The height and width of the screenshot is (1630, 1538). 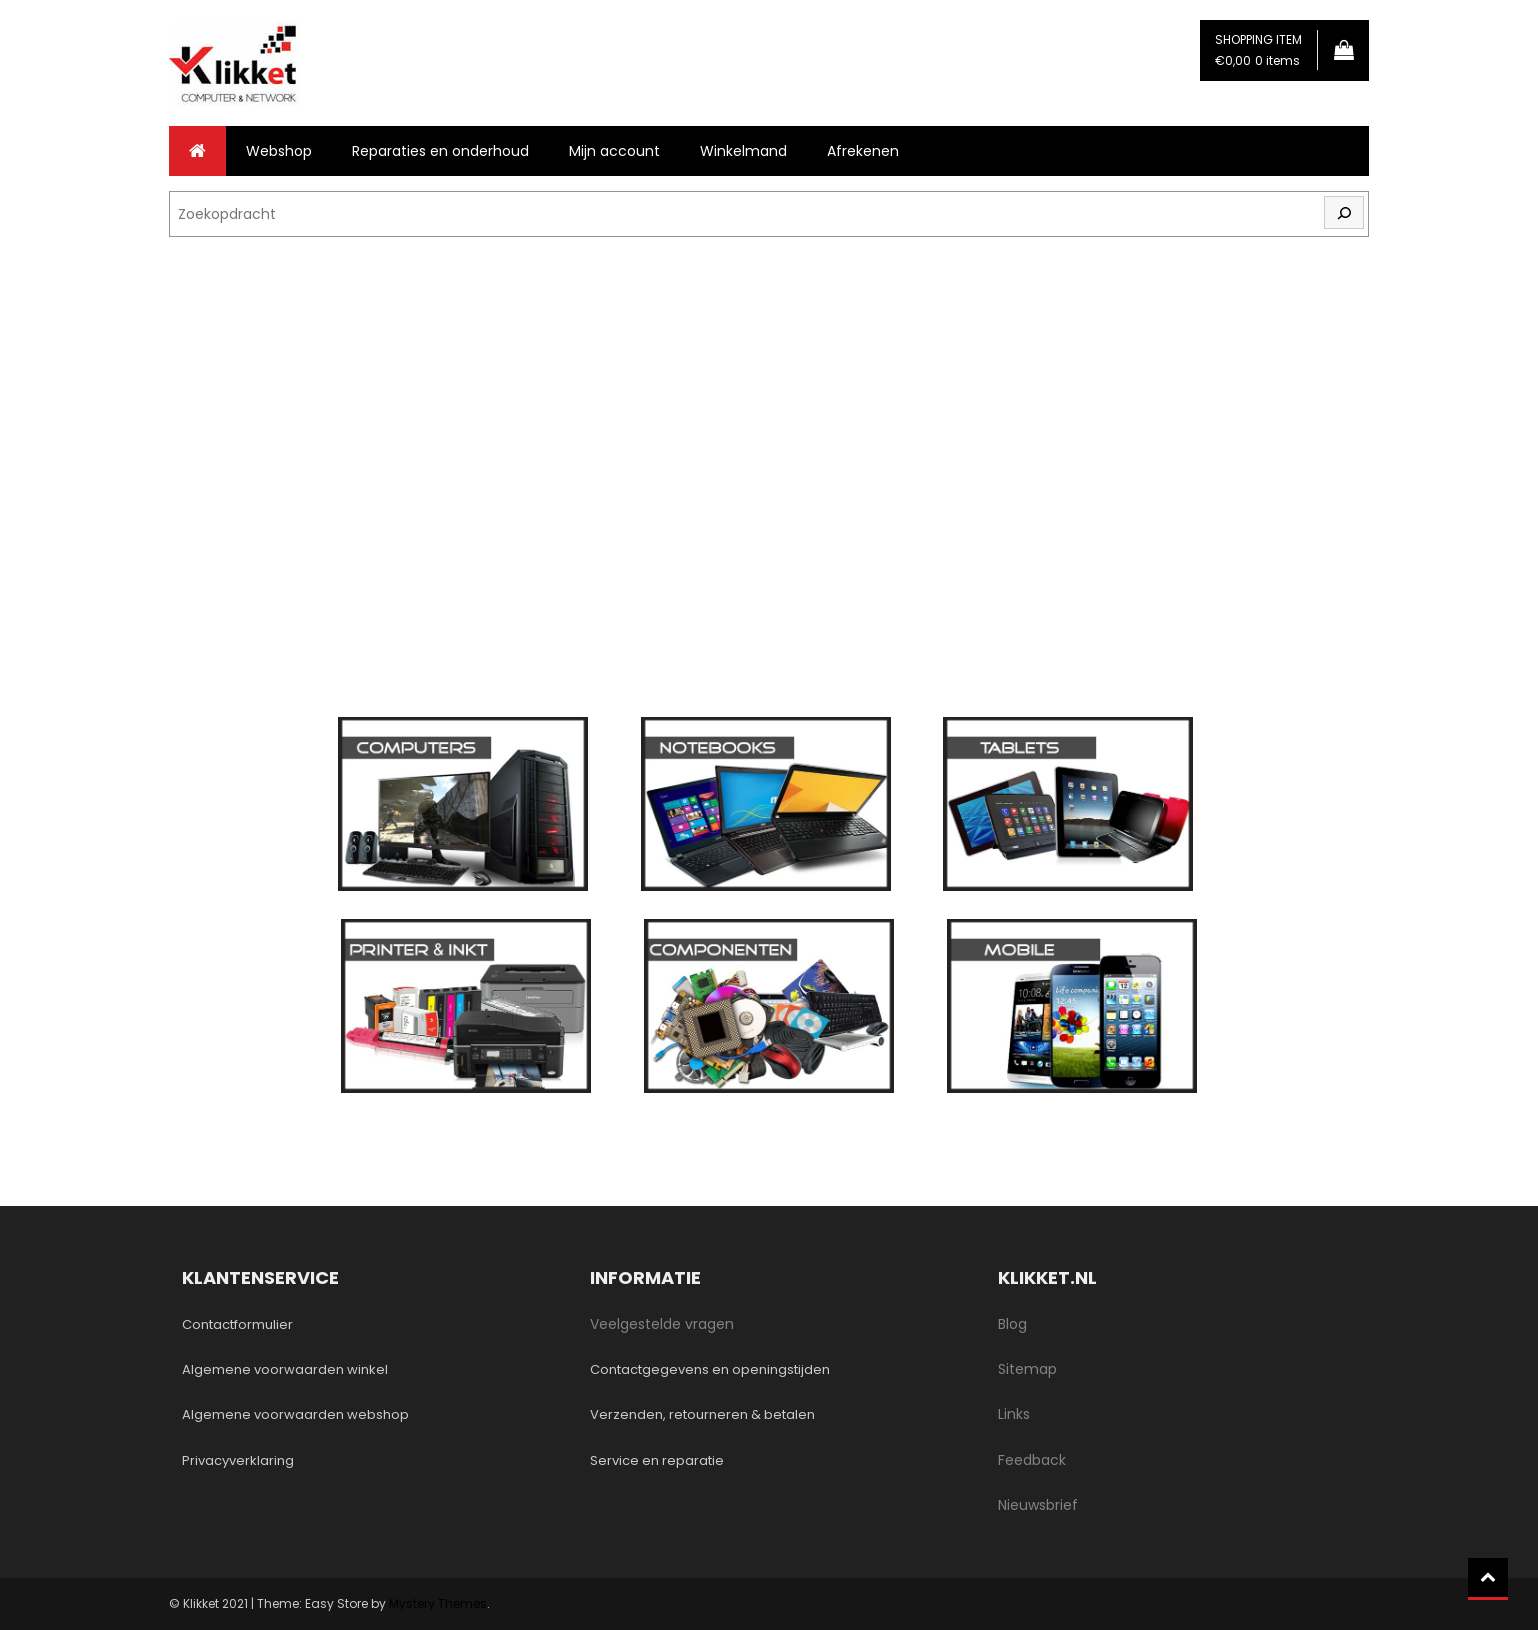 What do you see at coordinates (710, 1369) in the screenshot?
I see `Contactgegevens en openingstijden` at bounding box center [710, 1369].